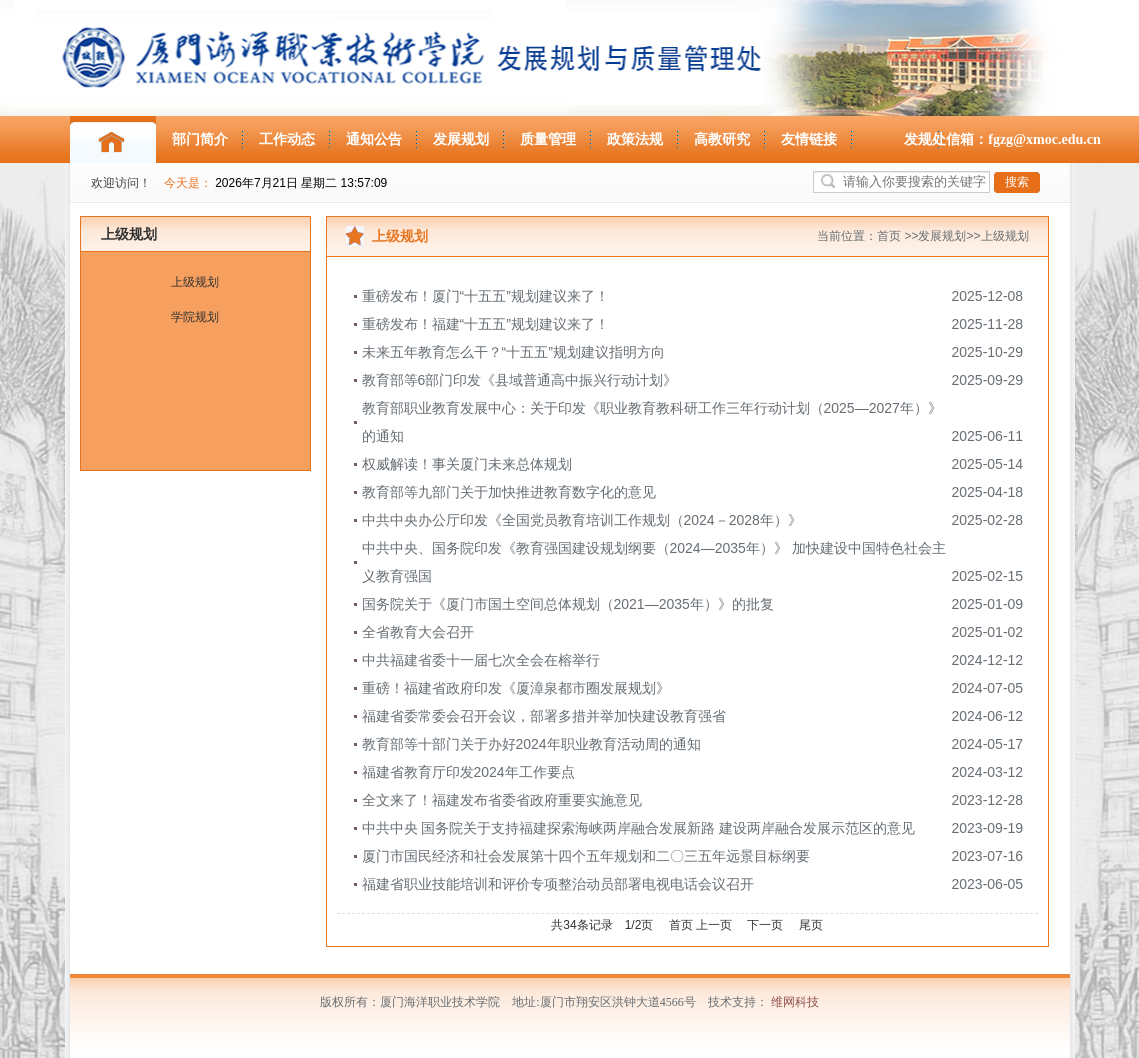  What do you see at coordinates (516, 688) in the screenshot?
I see `重磅！福建省政府印发《厦漳泉都市圈发展规划》` at bounding box center [516, 688].